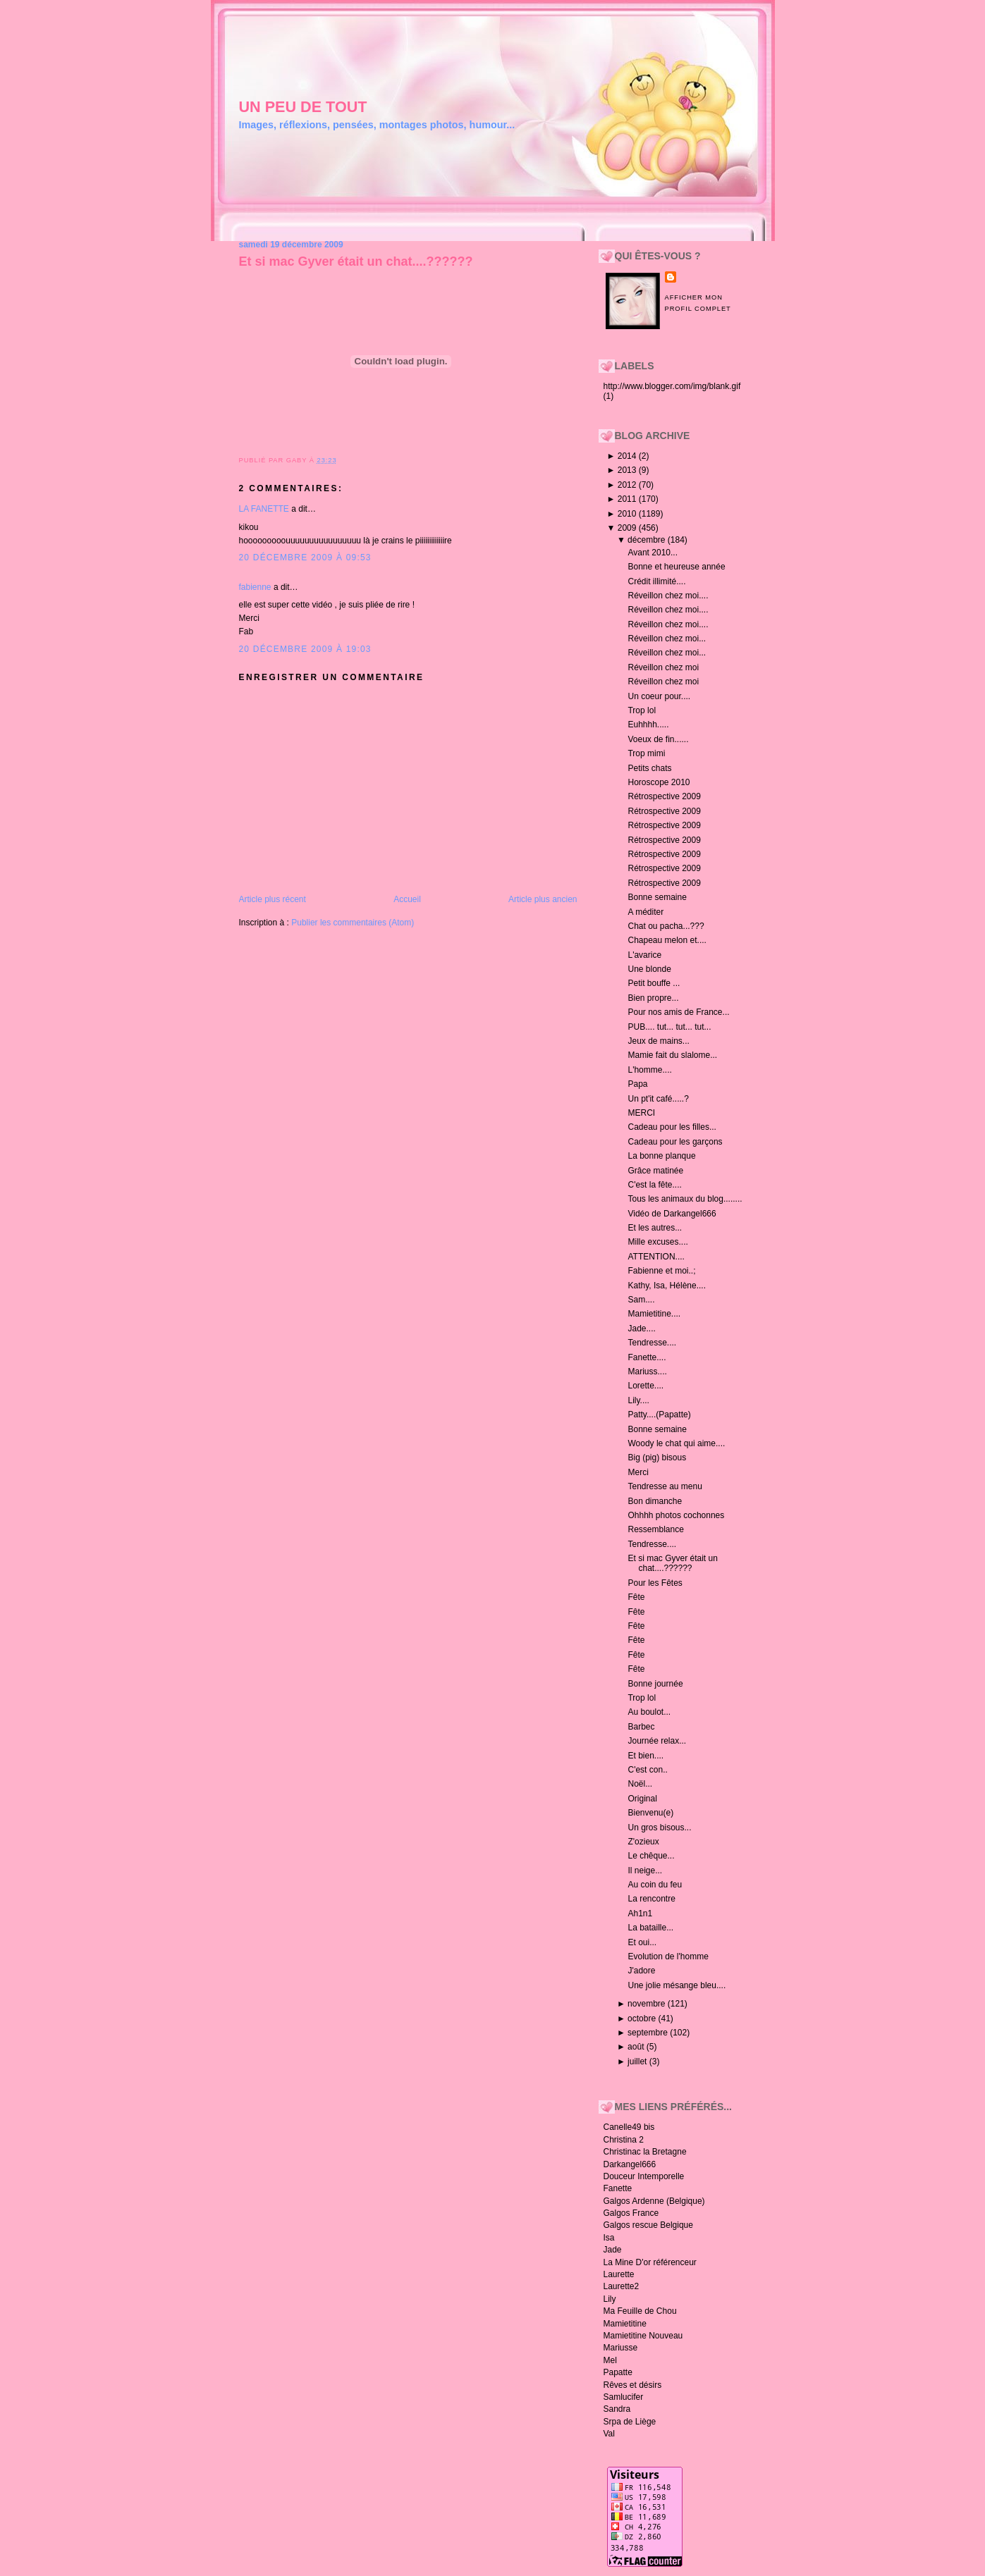  I want to click on Barbec, so click(641, 1727).